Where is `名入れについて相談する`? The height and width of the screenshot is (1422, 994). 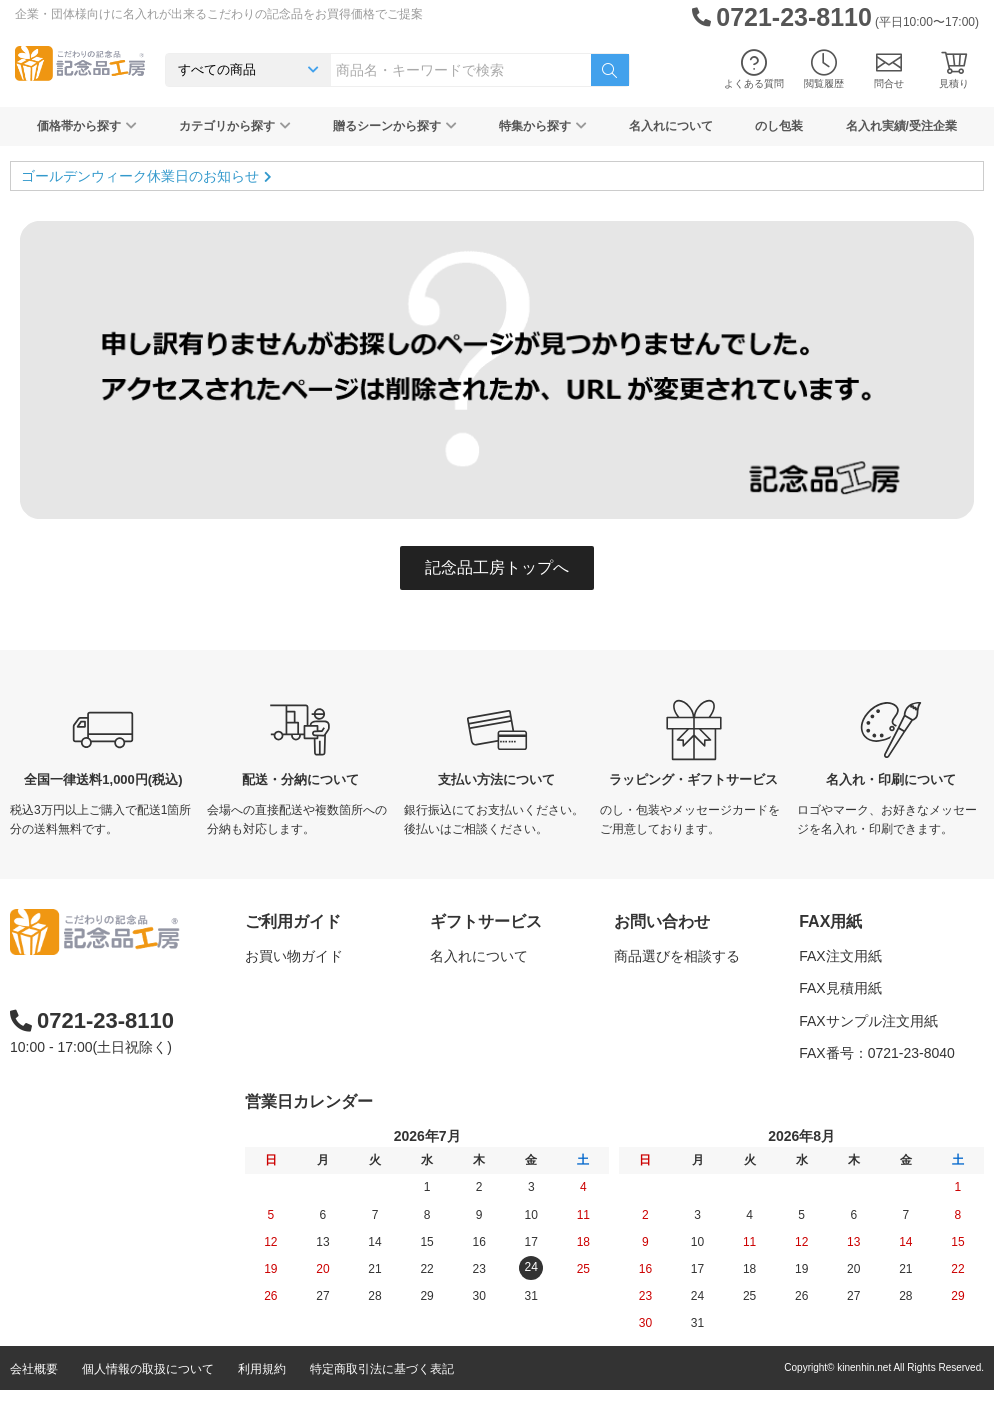
名入れについて相談する is located at coordinates (691, 988).